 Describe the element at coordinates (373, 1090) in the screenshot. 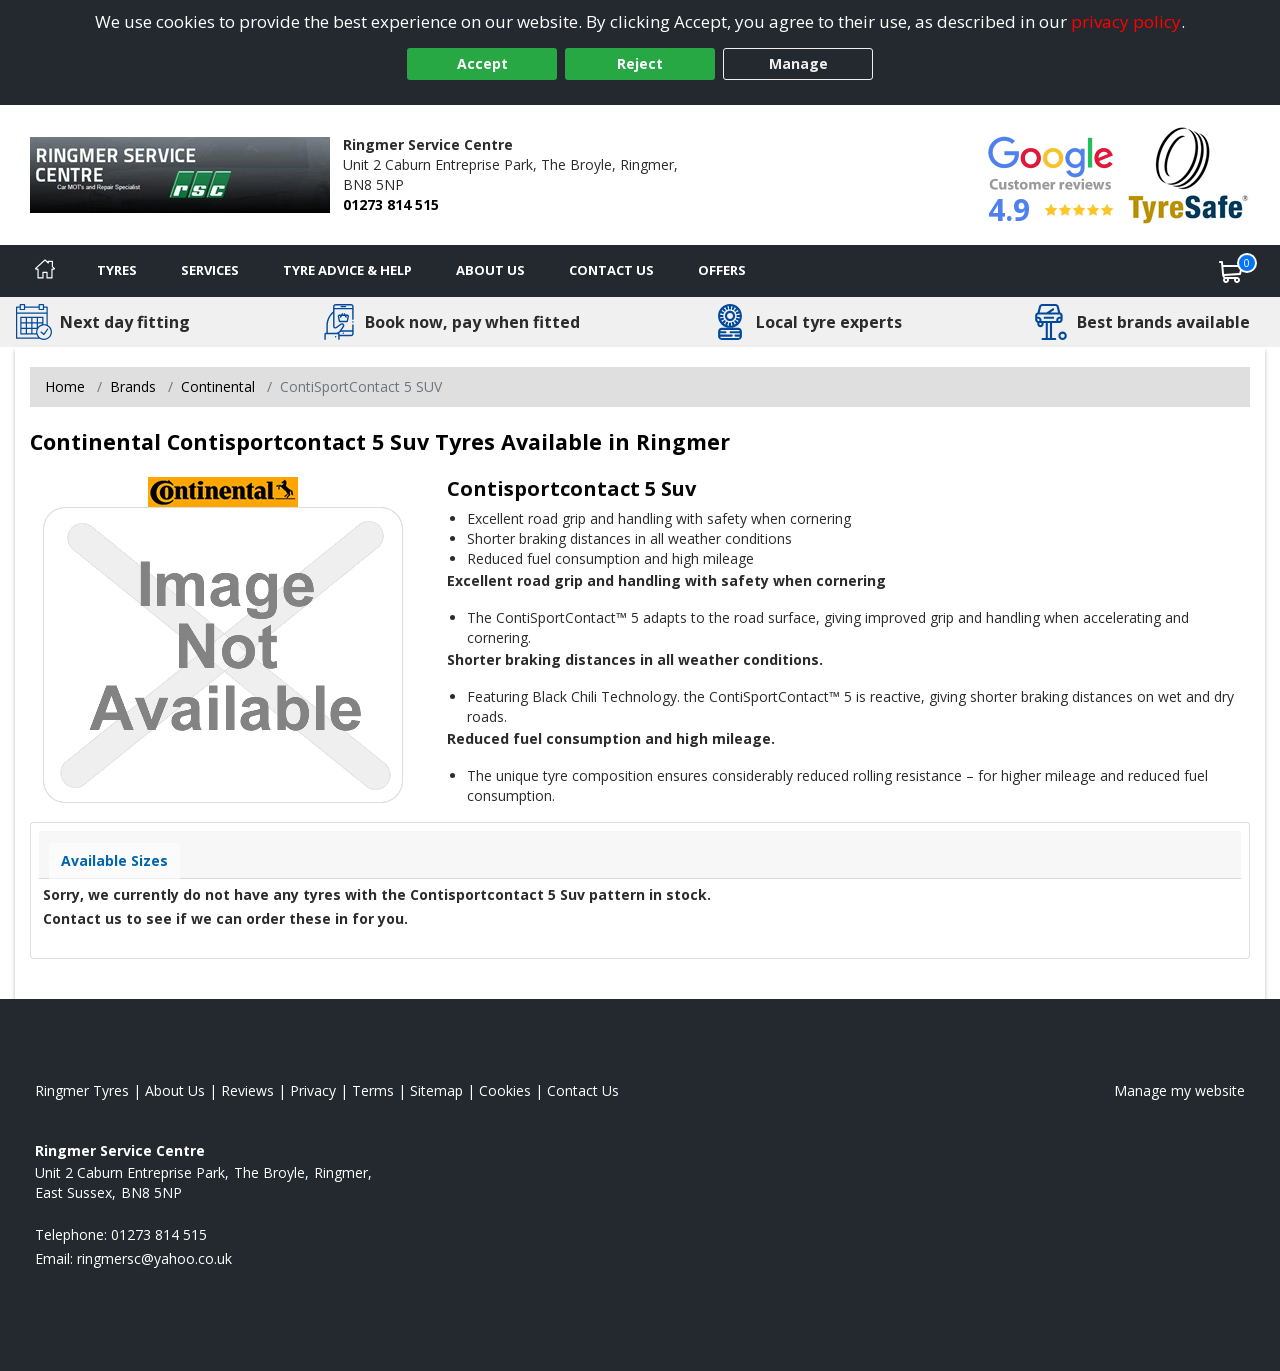

I see `Terms [Read our terms and conditions]` at that location.